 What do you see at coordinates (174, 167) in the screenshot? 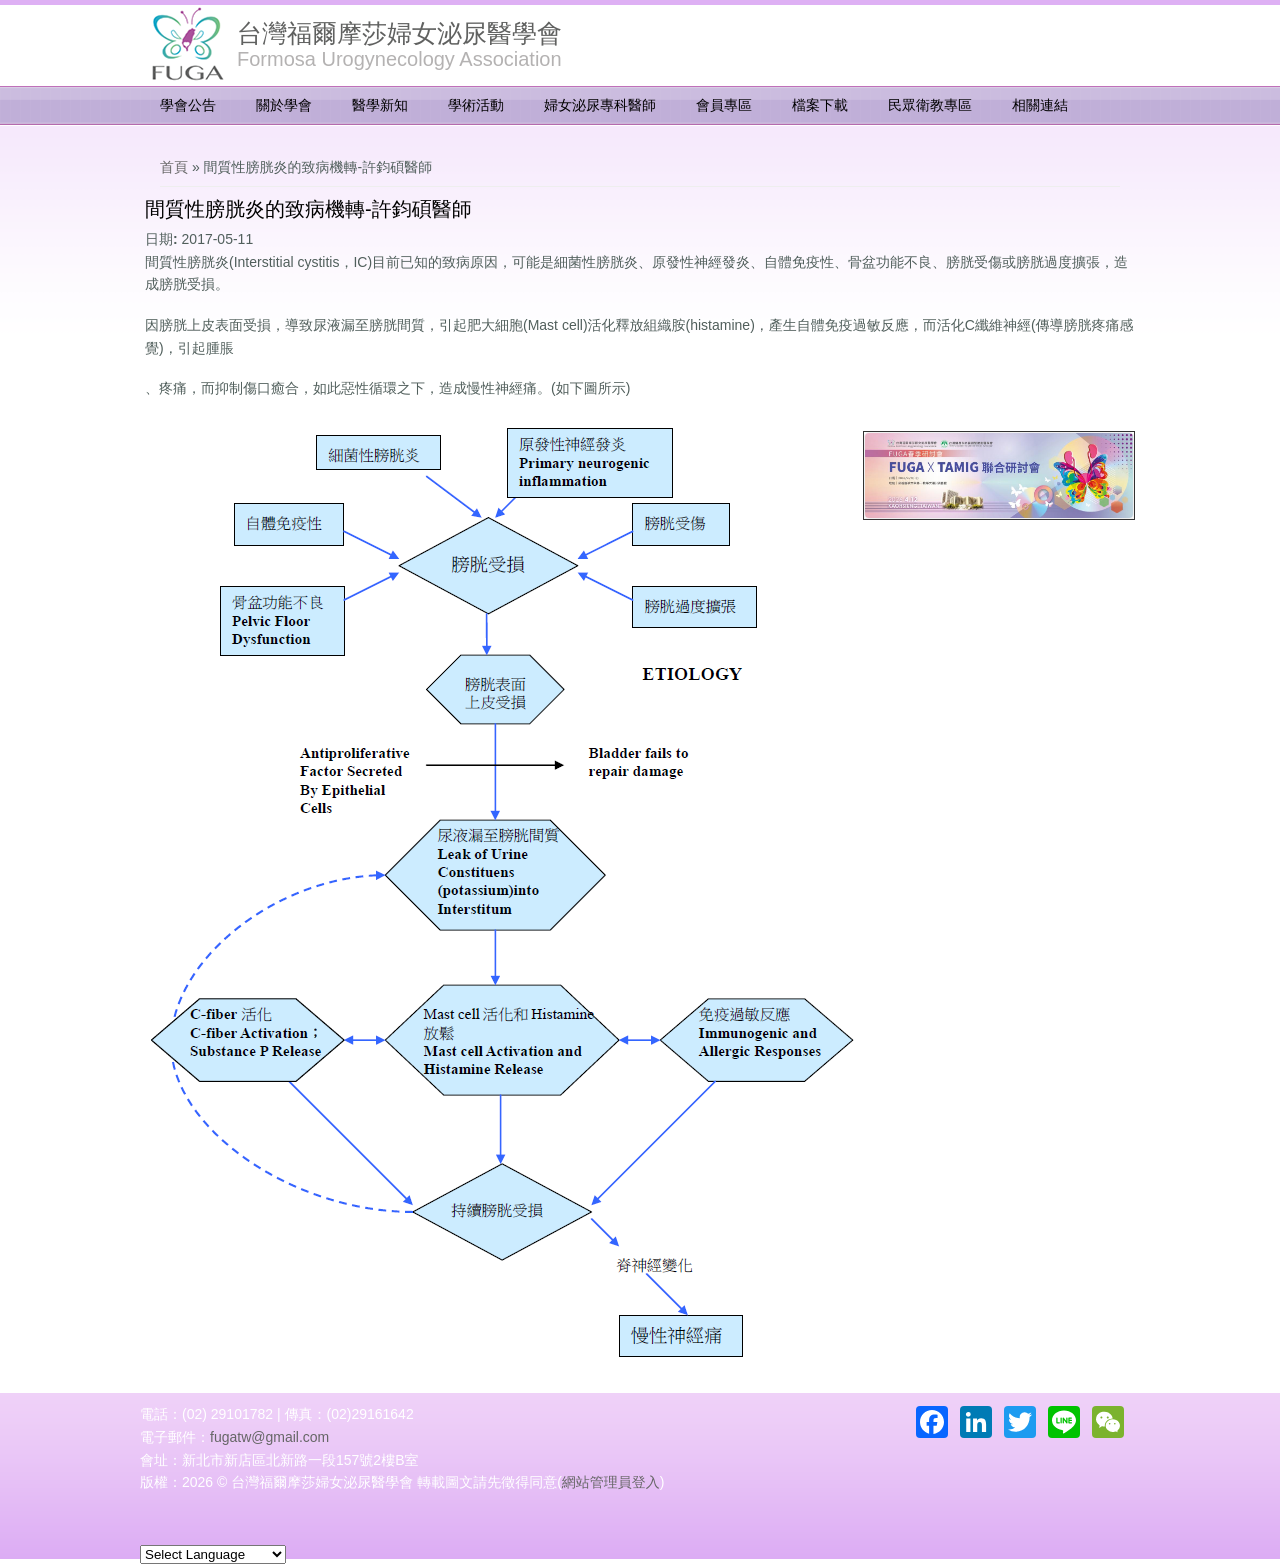
I see `首頁` at bounding box center [174, 167].